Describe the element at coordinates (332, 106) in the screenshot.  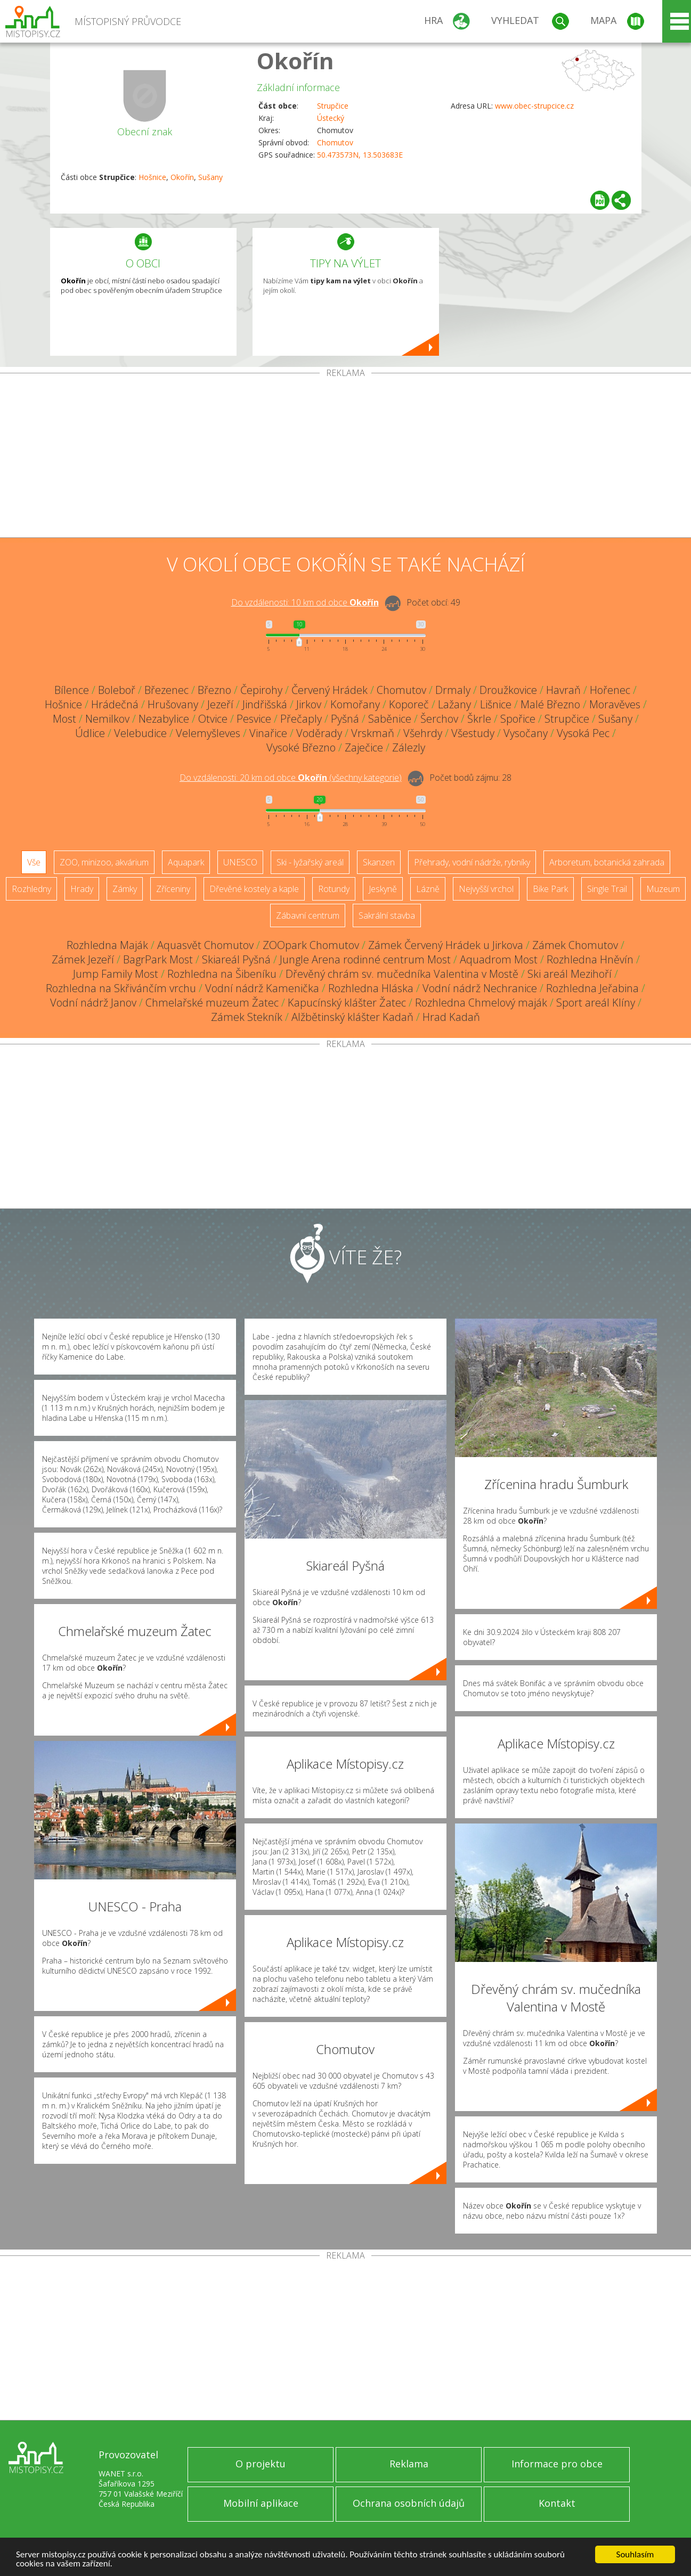
I see `Strupčice` at that location.